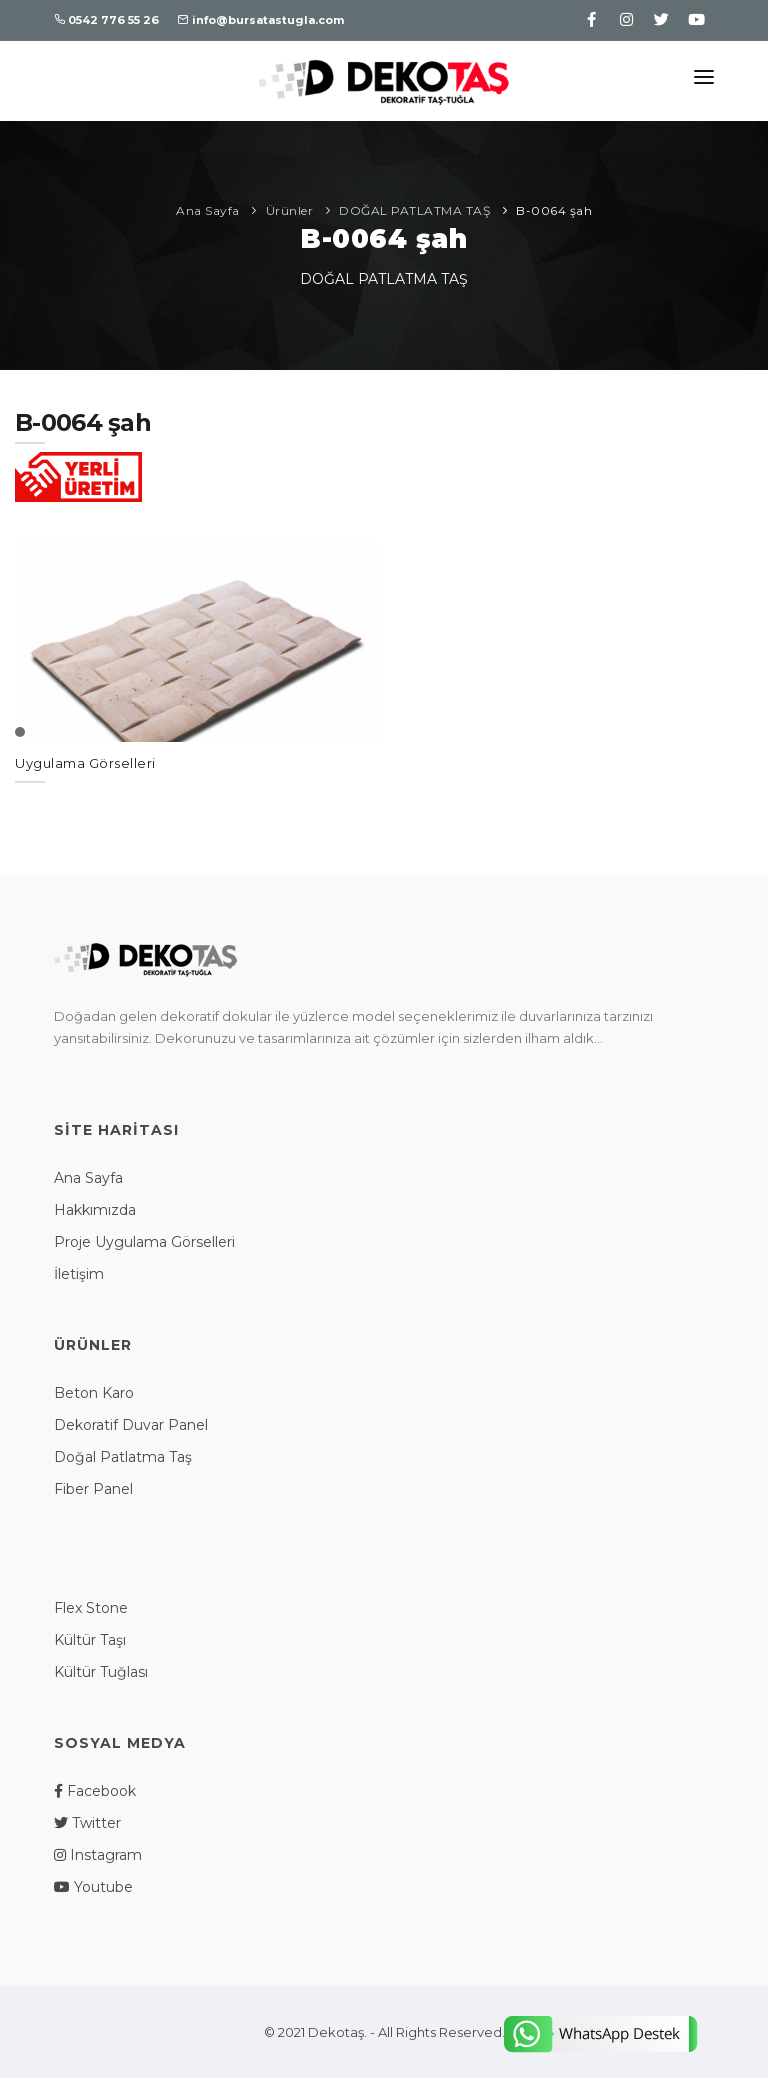 The image size is (768, 2078). What do you see at coordinates (290, 210) in the screenshot?
I see `Ürünler` at bounding box center [290, 210].